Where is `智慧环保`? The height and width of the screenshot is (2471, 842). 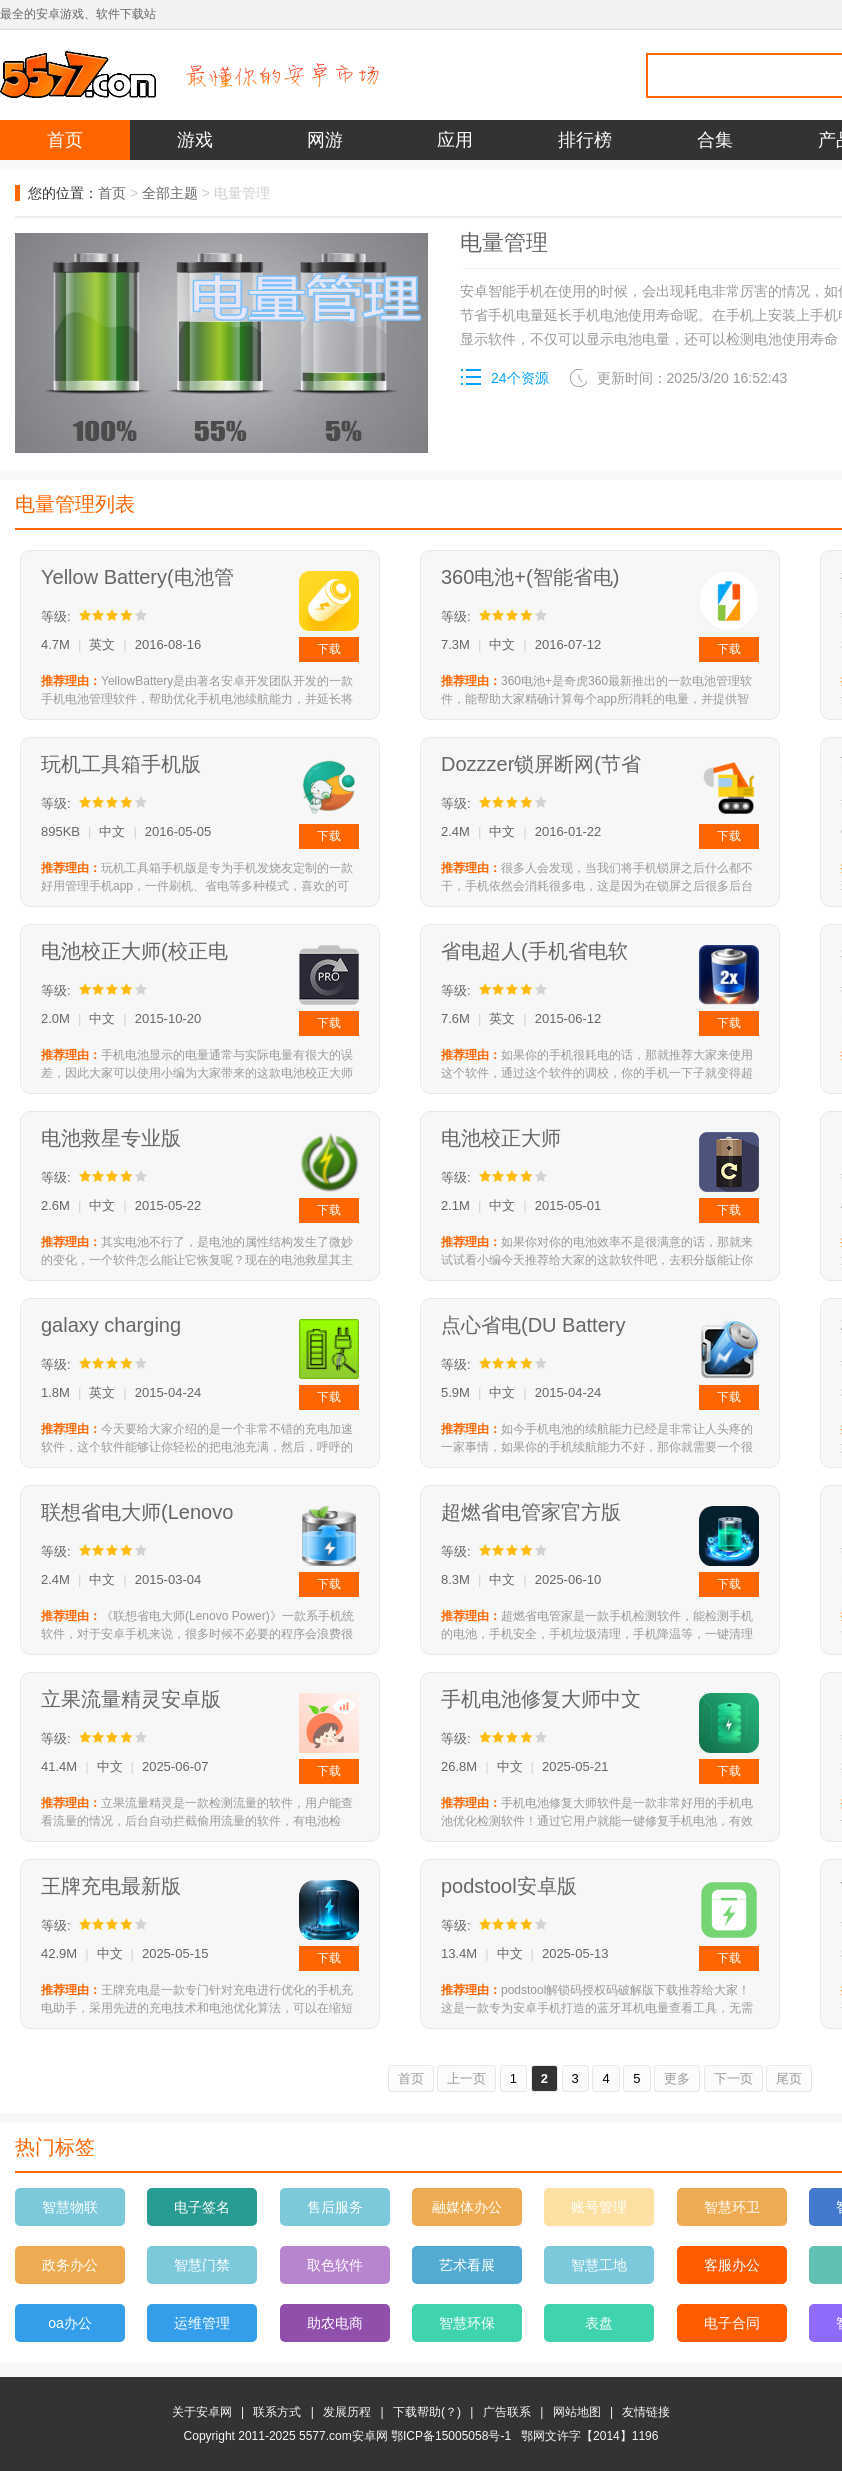
智慧环保 is located at coordinates (467, 2323).